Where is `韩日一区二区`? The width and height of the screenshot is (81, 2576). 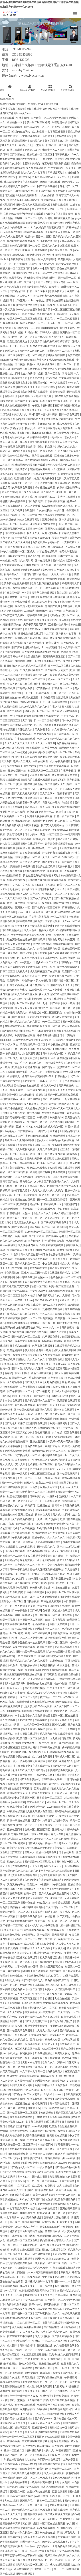
韩日一区二区 is located at coordinates (65, 364).